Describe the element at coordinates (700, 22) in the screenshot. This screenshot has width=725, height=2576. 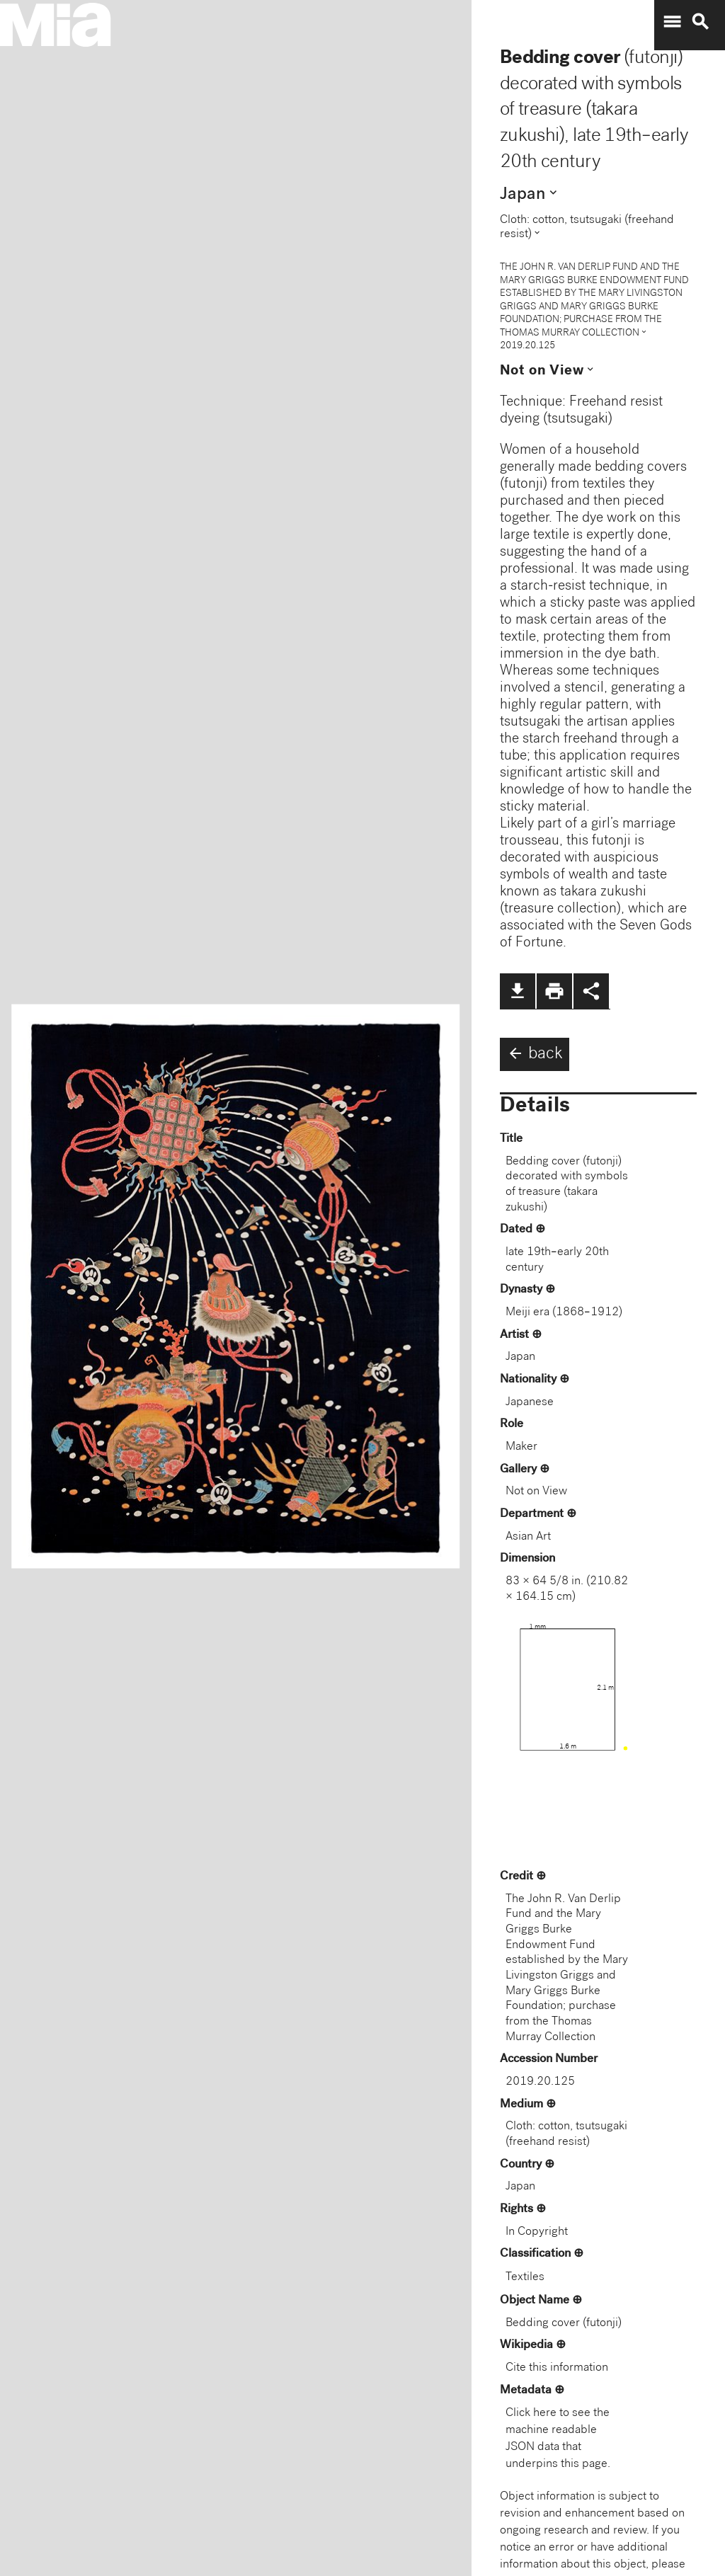
I see `search` at that location.